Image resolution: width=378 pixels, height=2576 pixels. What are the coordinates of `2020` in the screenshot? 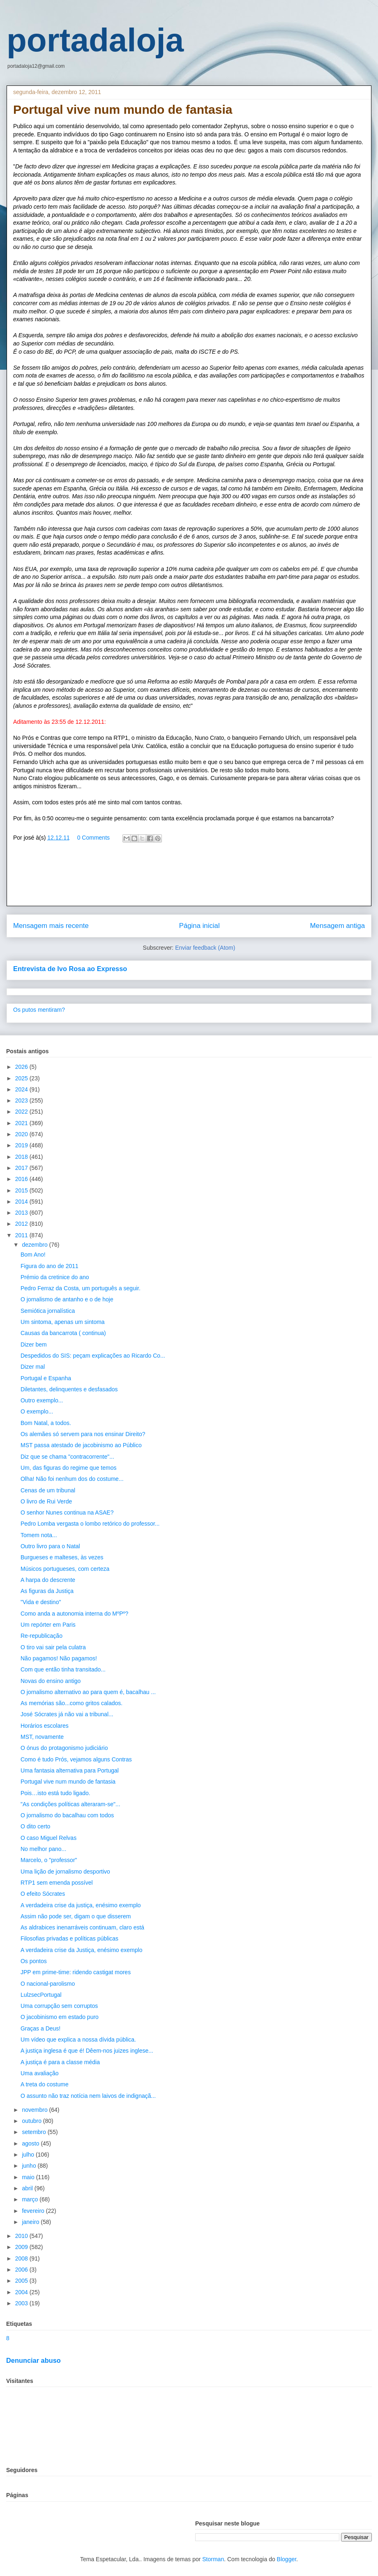 It's located at (22, 1134).